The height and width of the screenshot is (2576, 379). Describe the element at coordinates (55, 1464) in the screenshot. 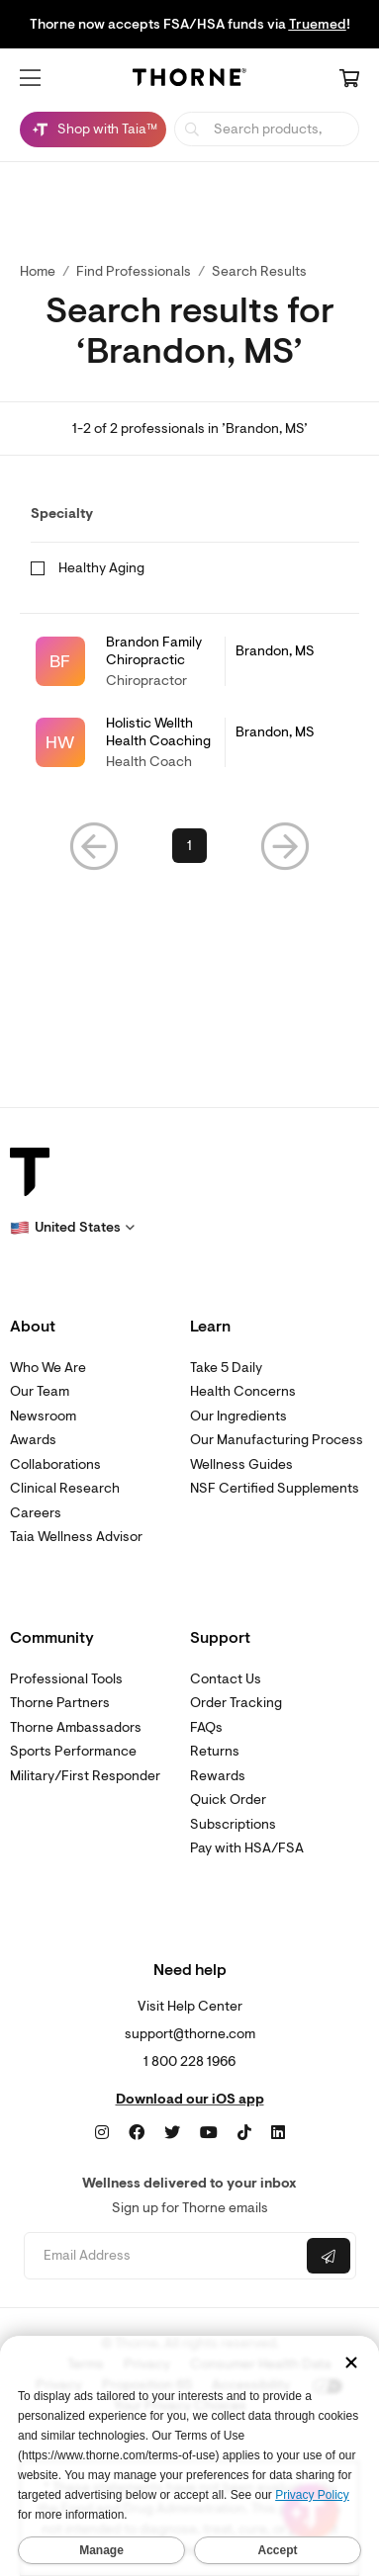

I see `Collaborations` at that location.